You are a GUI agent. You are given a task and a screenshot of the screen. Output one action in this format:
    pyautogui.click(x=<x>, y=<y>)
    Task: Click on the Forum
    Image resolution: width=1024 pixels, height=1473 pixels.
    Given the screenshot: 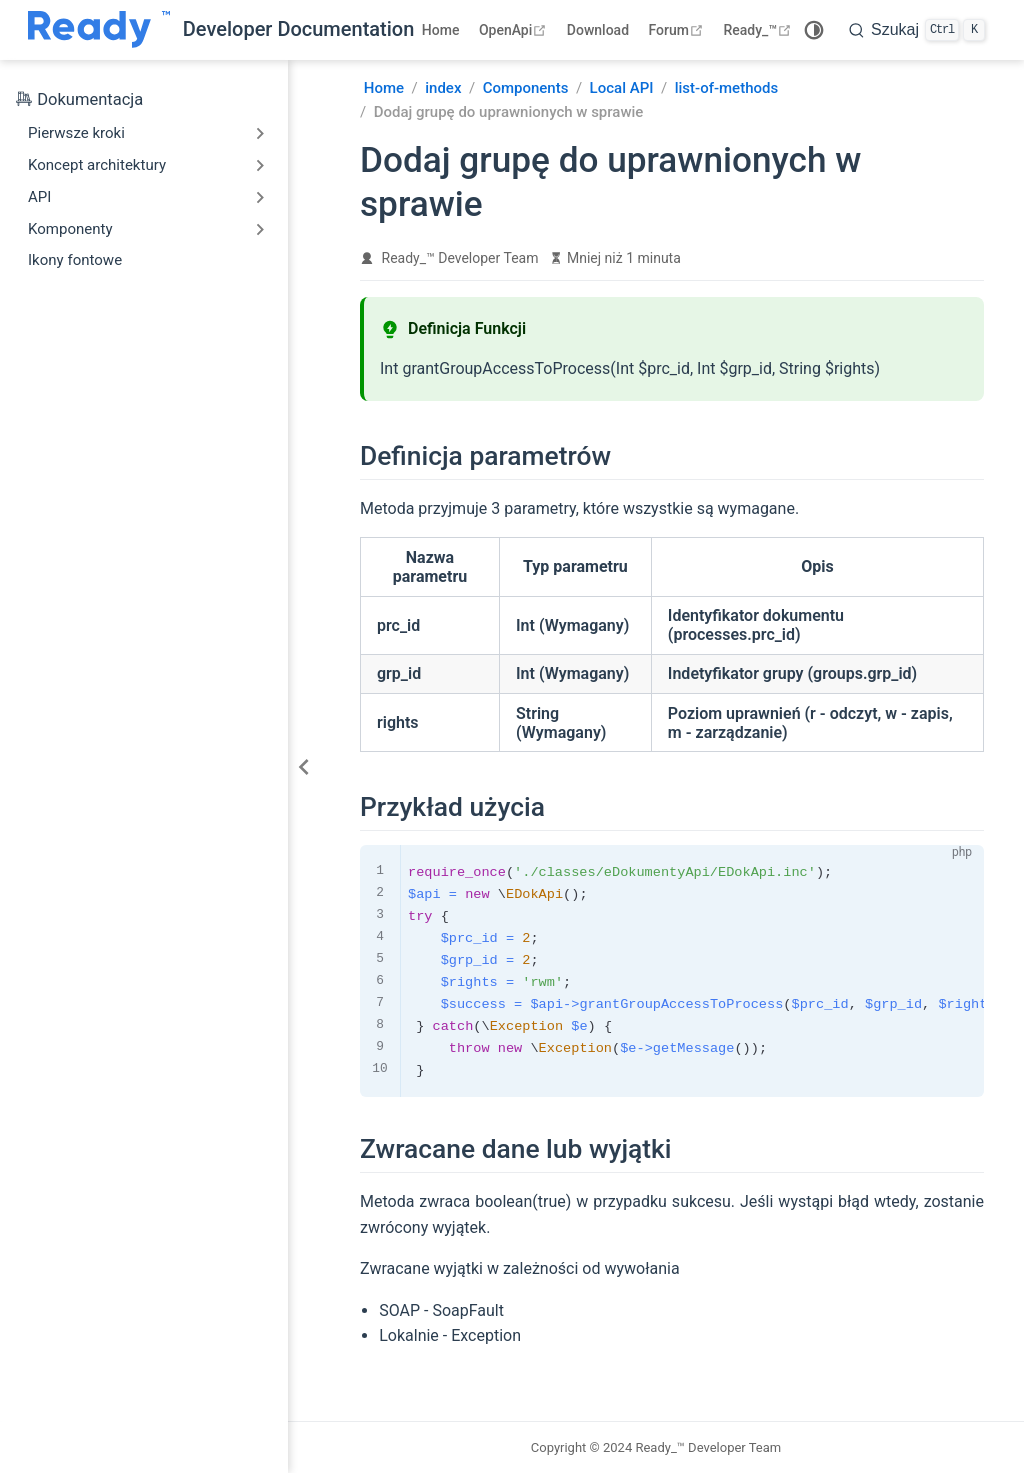 What is the action you would take?
    pyautogui.click(x=678, y=30)
    